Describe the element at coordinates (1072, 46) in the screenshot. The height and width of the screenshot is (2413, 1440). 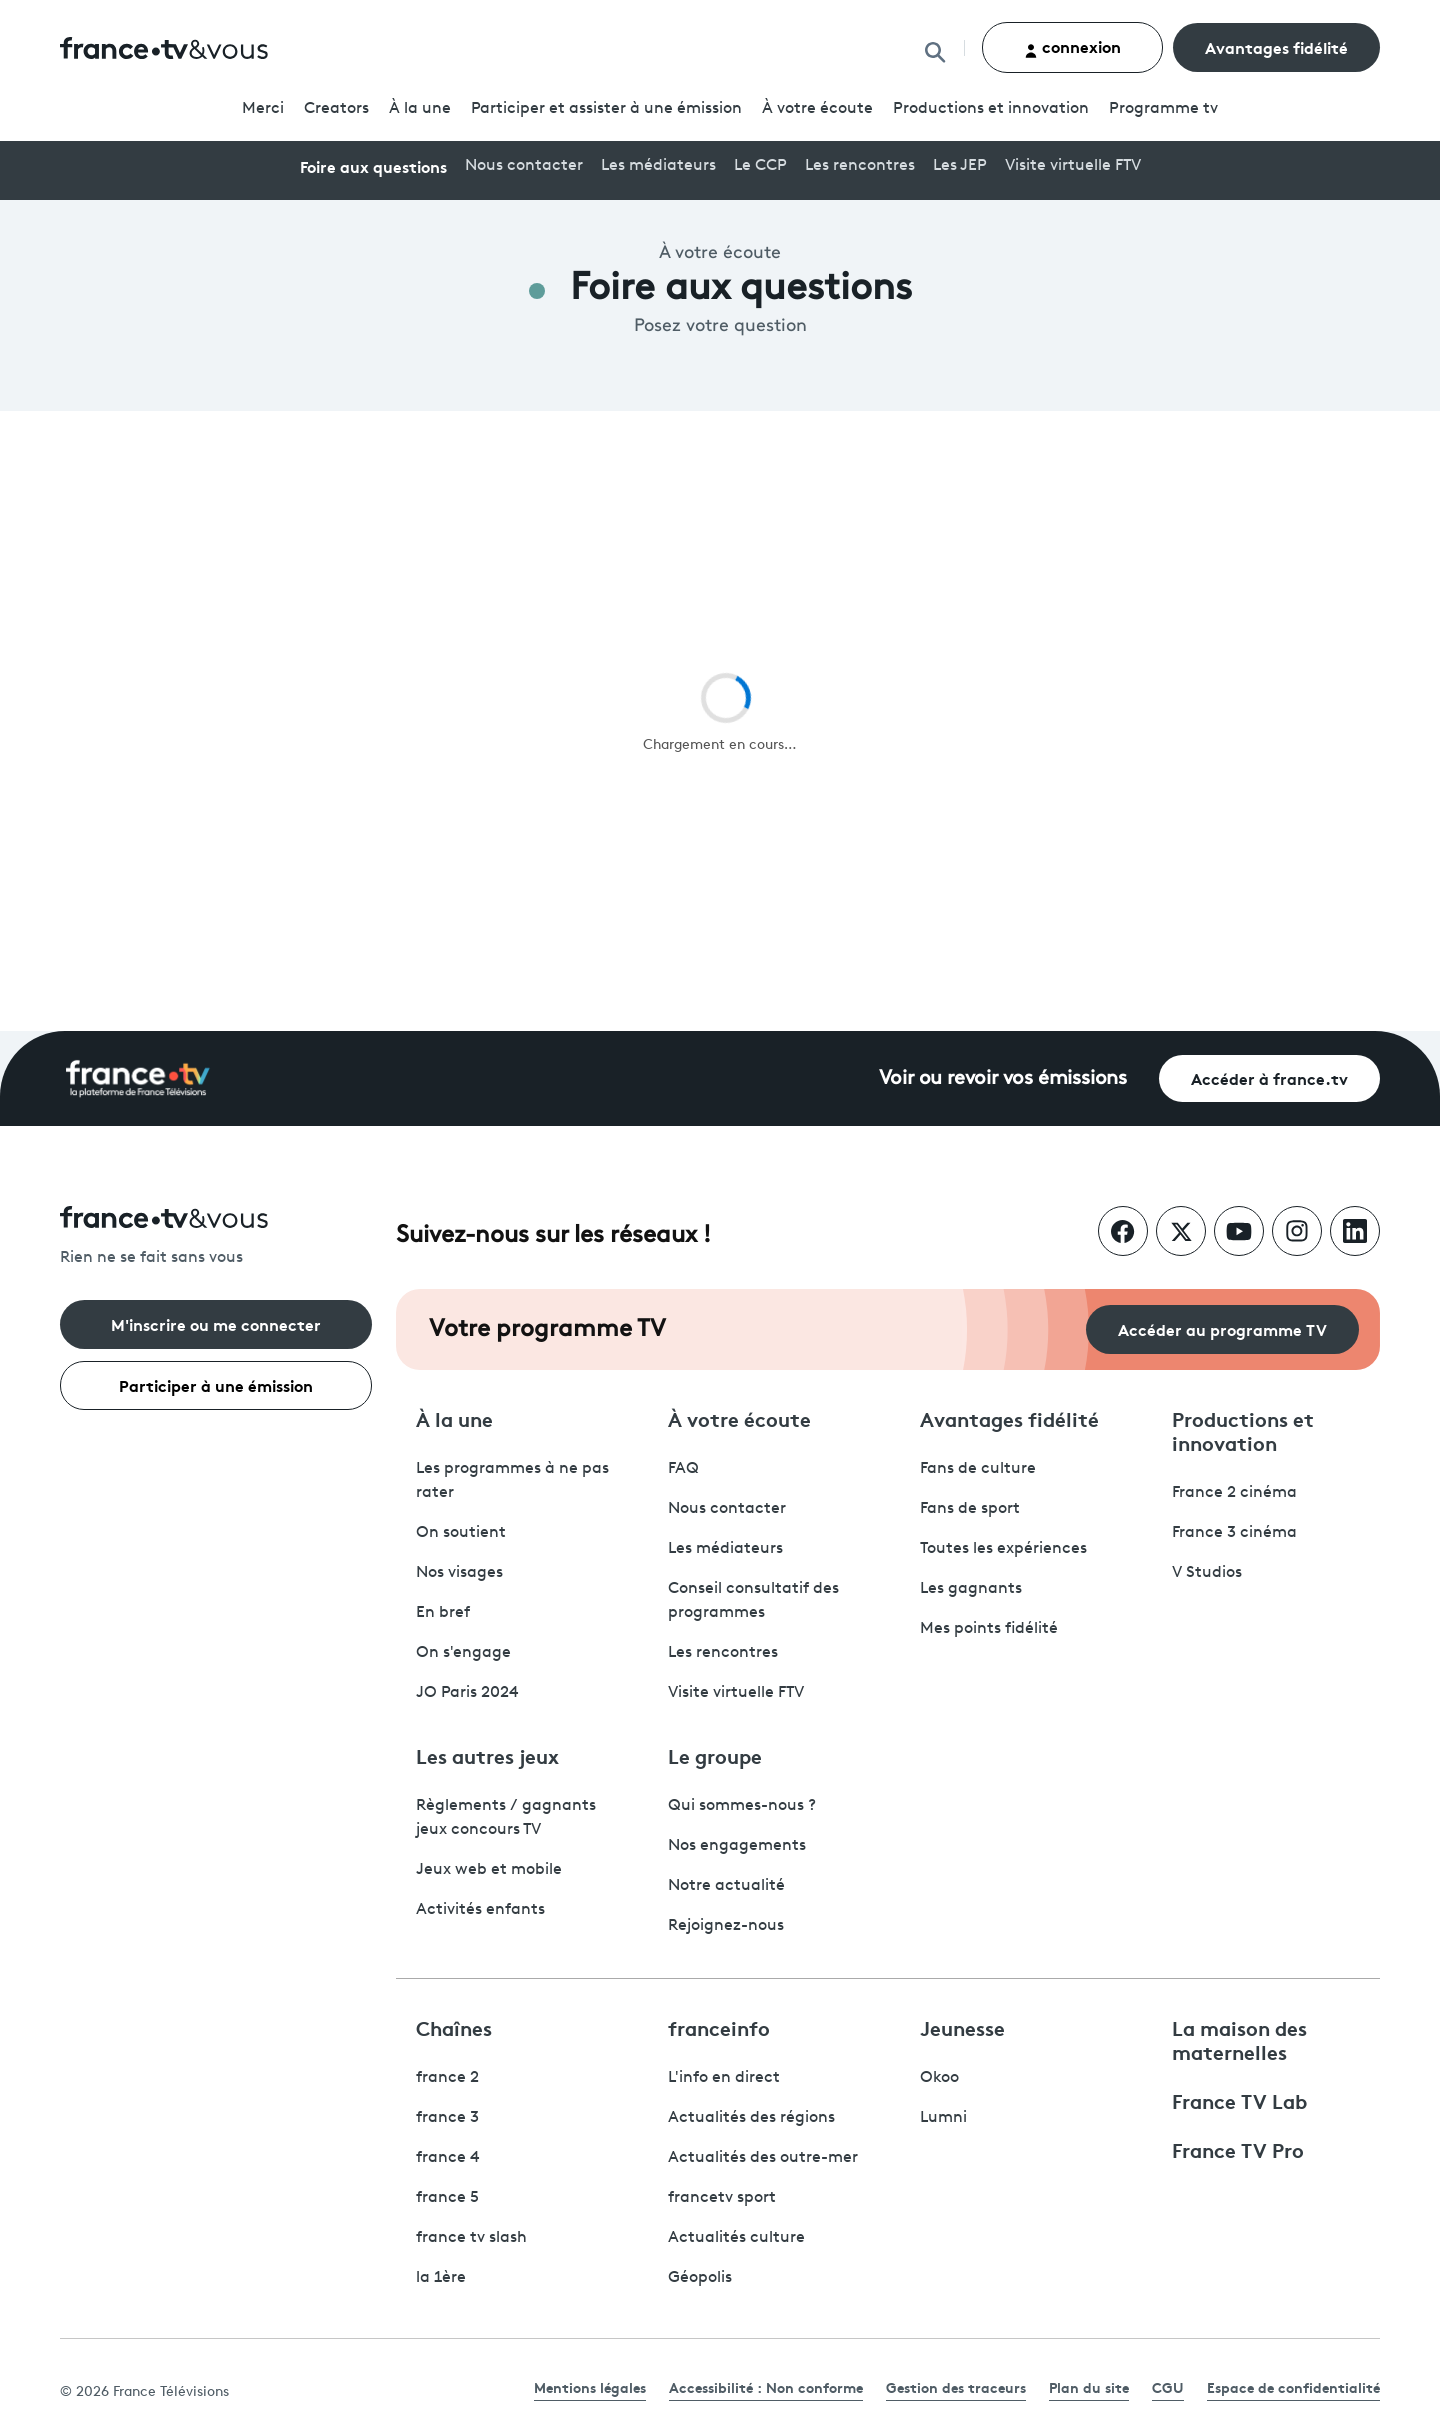
I see `connexion` at that location.